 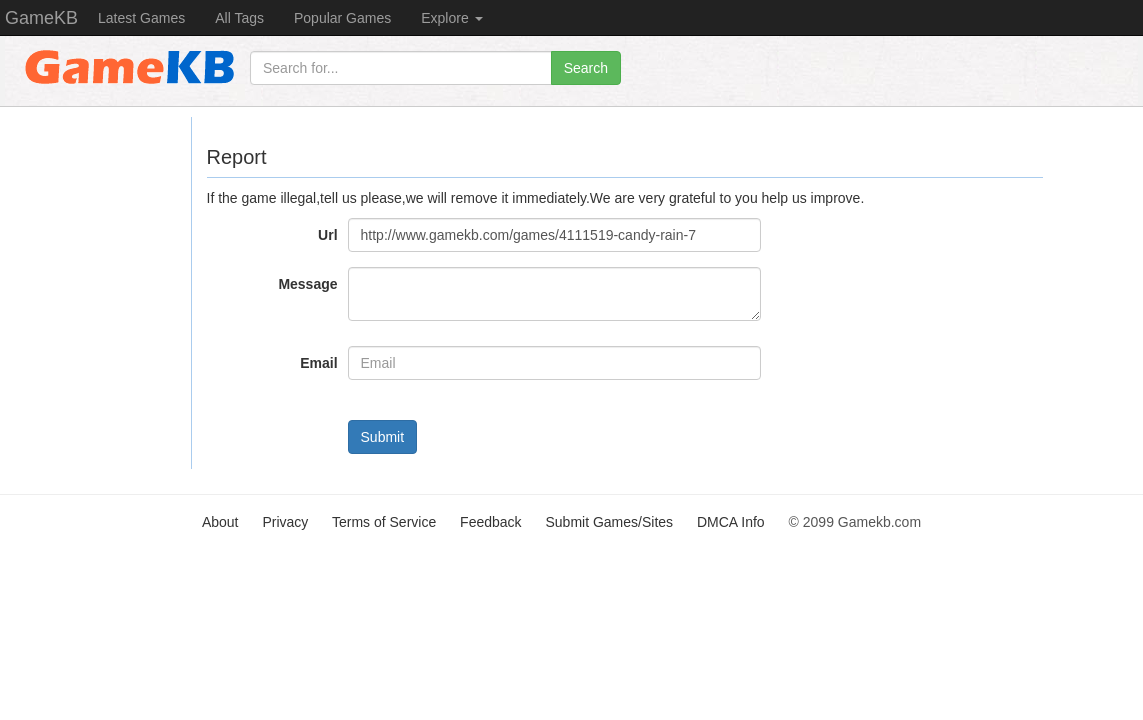 What do you see at coordinates (41, 18) in the screenshot?
I see `GameKB` at bounding box center [41, 18].